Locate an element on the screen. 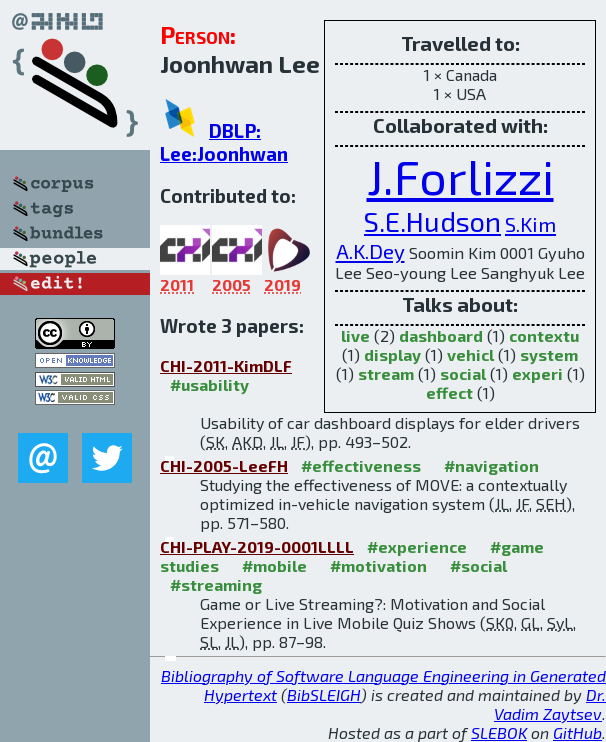 This screenshot has width=606, height=742. J.Forlizzi is located at coordinates (460, 176).